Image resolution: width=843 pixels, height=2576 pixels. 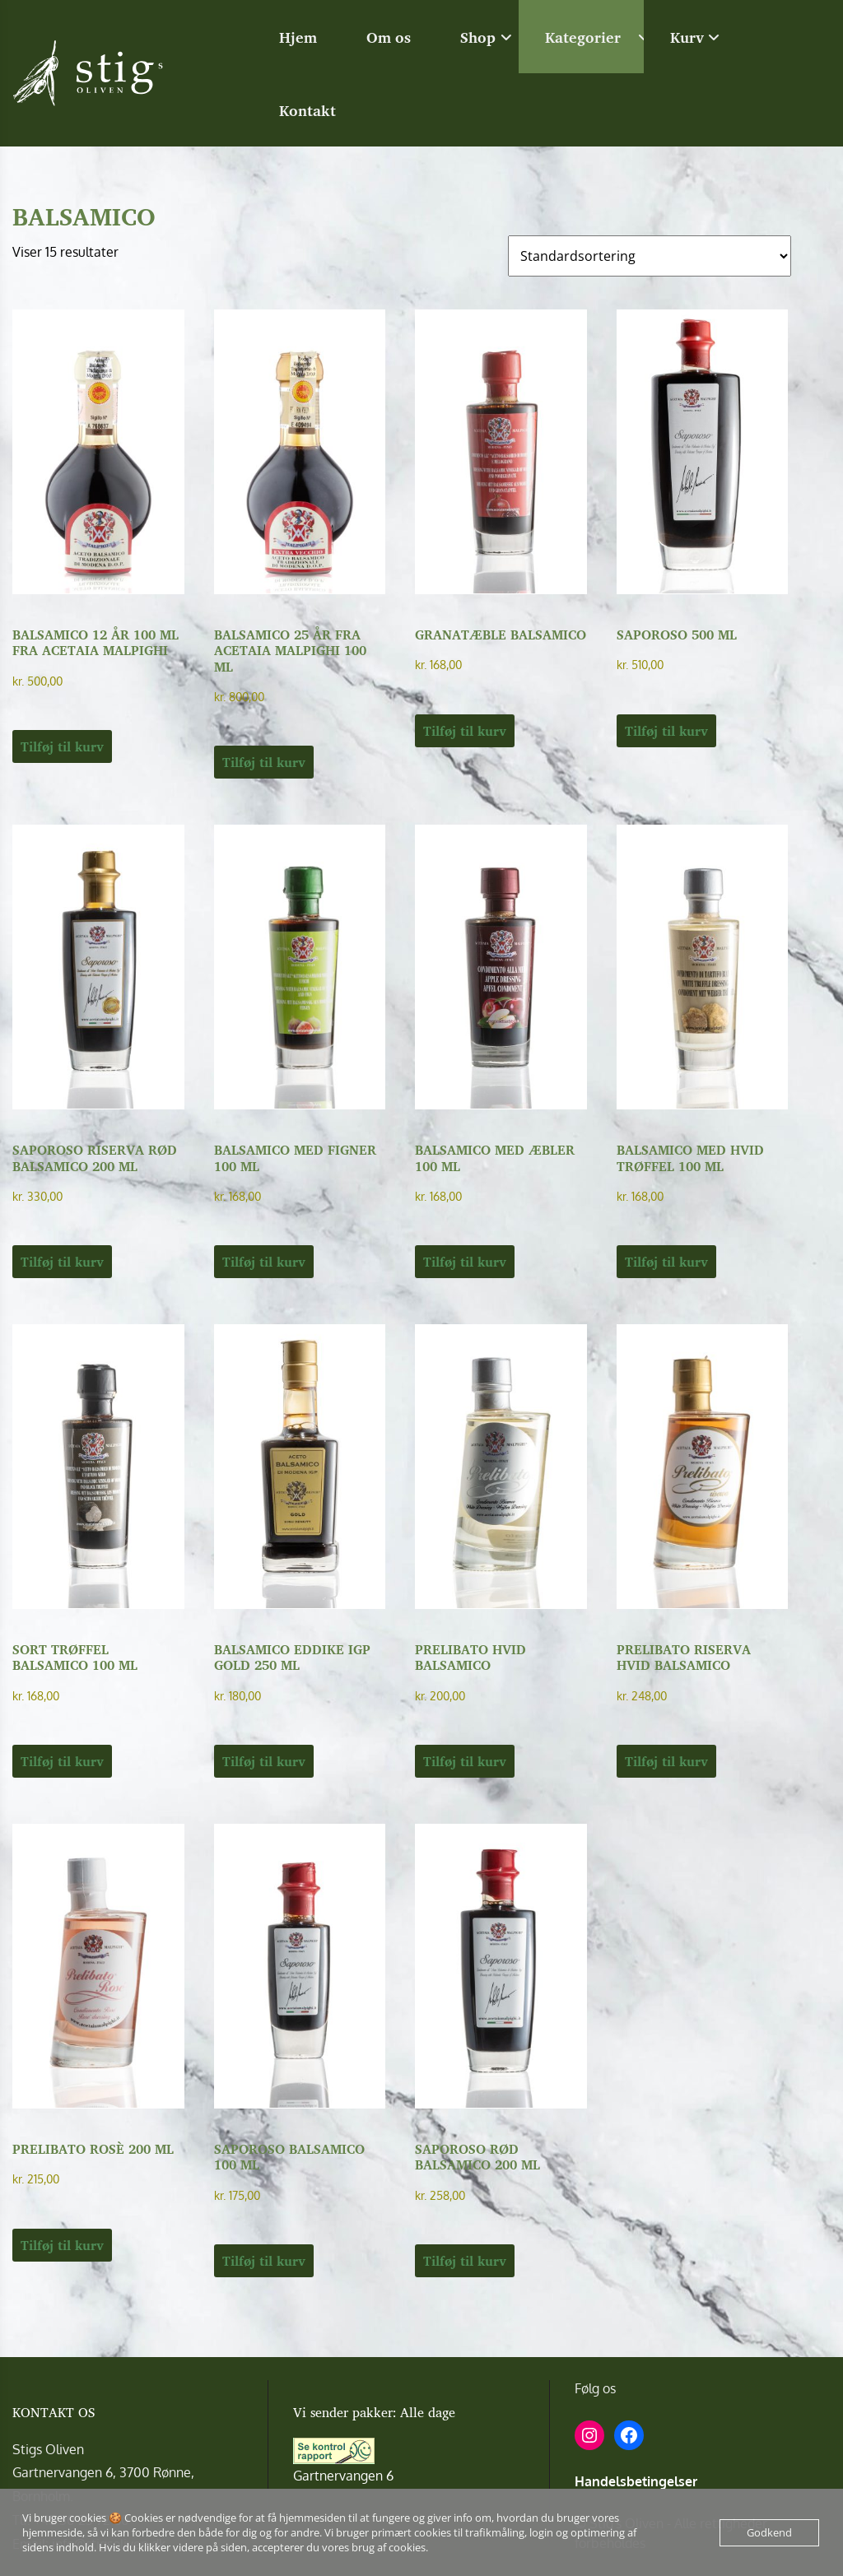 What do you see at coordinates (687, 37) in the screenshot?
I see `Kurv` at bounding box center [687, 37].